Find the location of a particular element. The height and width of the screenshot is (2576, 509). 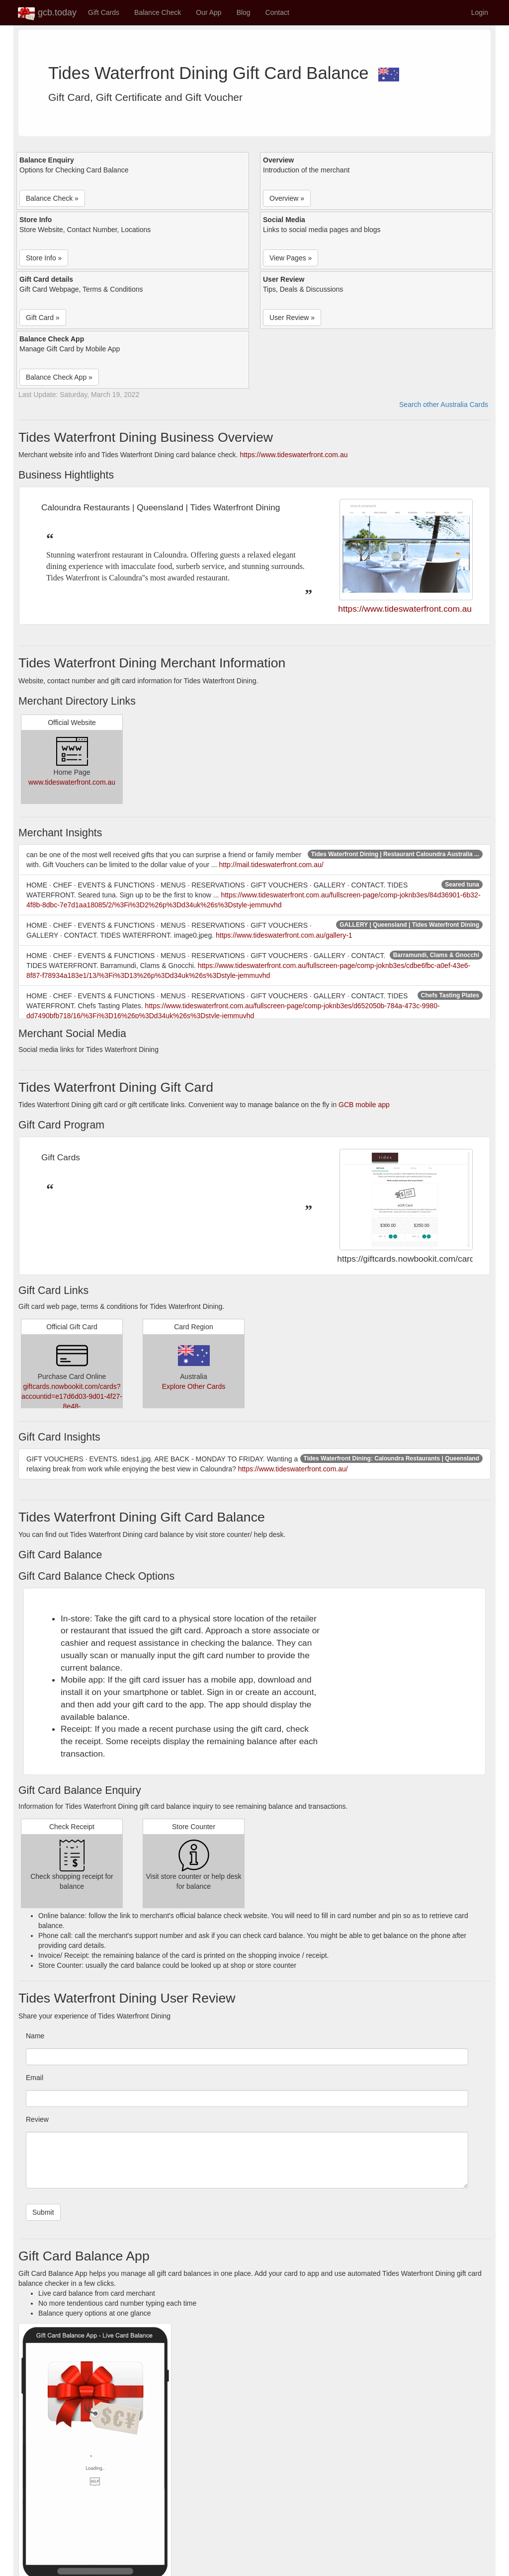

Gift Cards is located at coordinates (103, 12).